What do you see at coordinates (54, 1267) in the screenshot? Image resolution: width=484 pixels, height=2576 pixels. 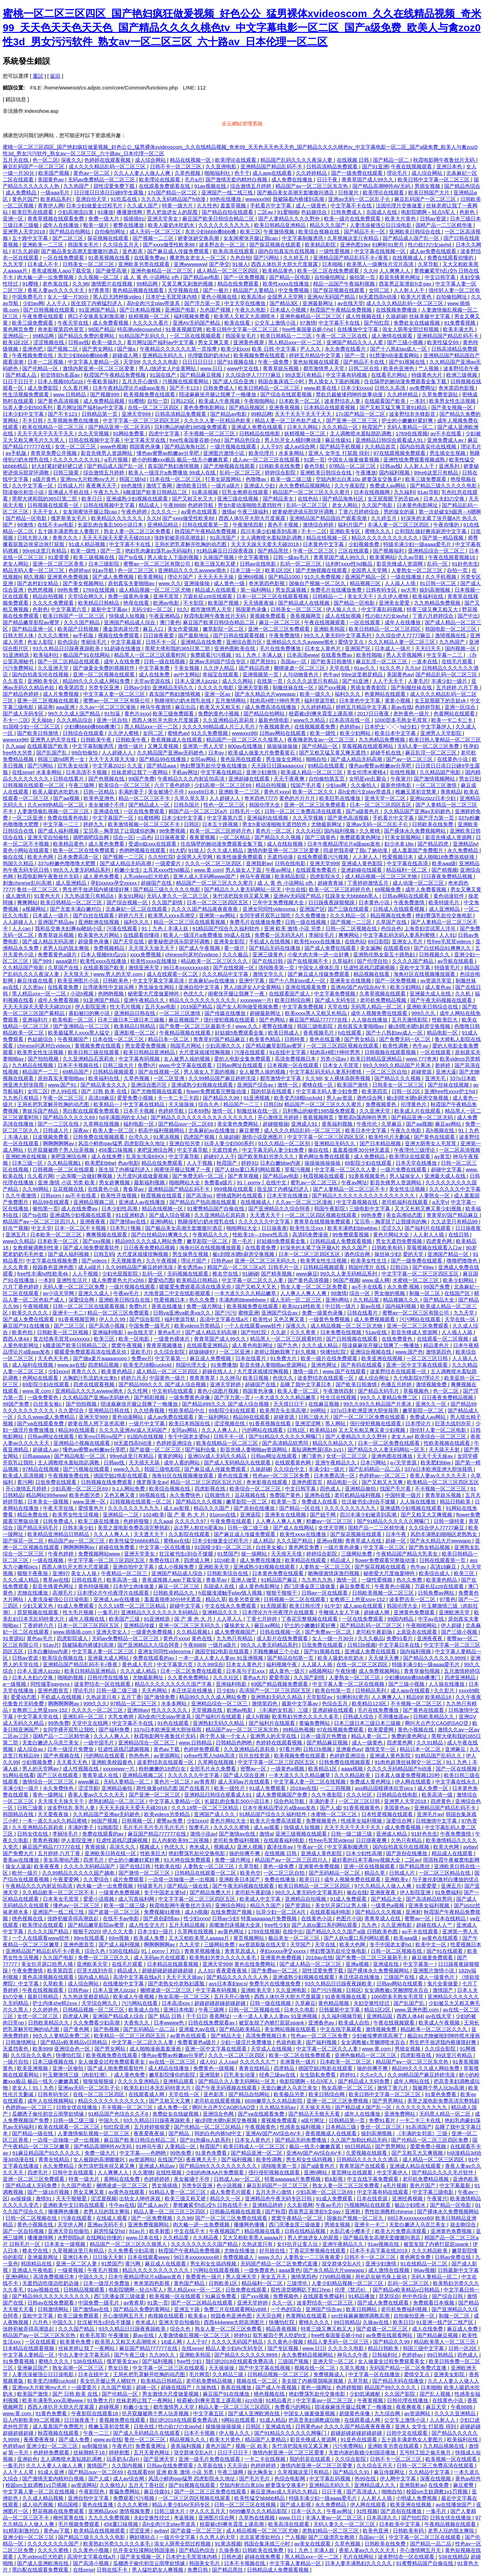 I see `校园春色亚洲色图` at bounding box center [54, 1267].